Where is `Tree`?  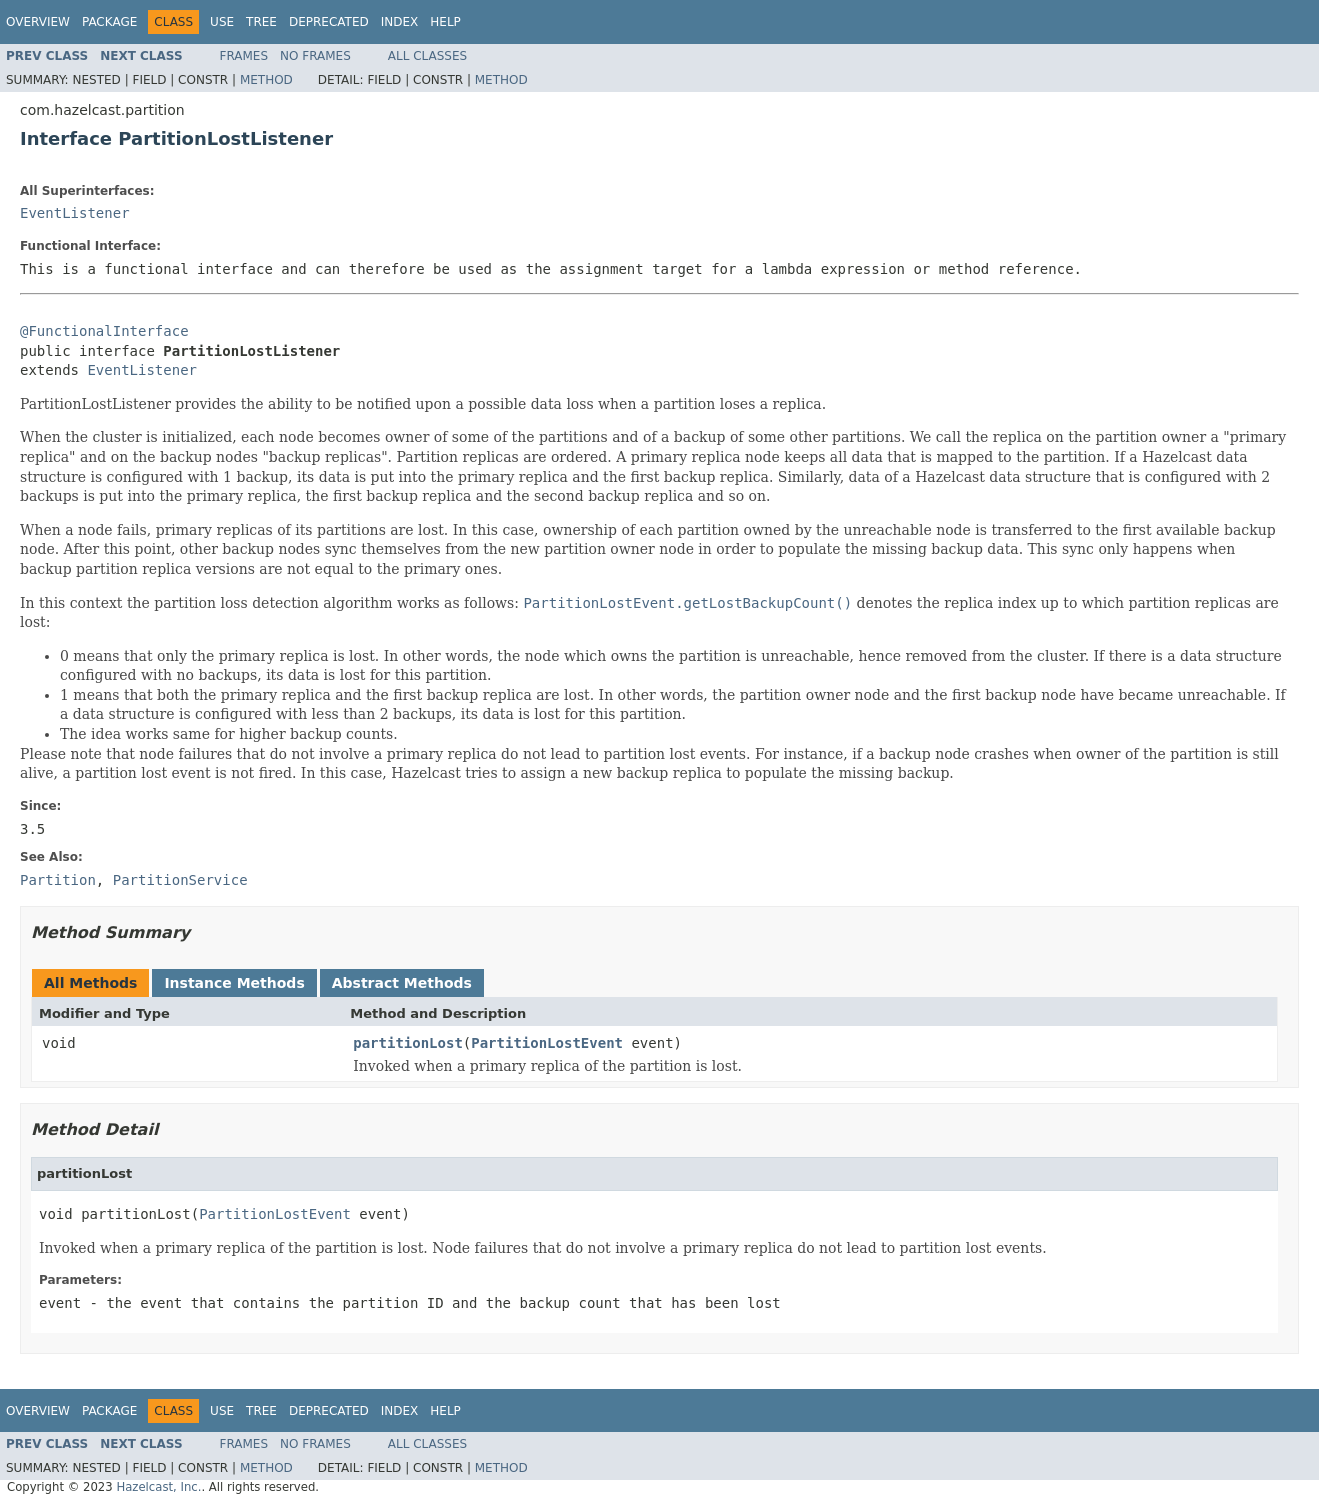 Tree is located at coordinates (261, 22).